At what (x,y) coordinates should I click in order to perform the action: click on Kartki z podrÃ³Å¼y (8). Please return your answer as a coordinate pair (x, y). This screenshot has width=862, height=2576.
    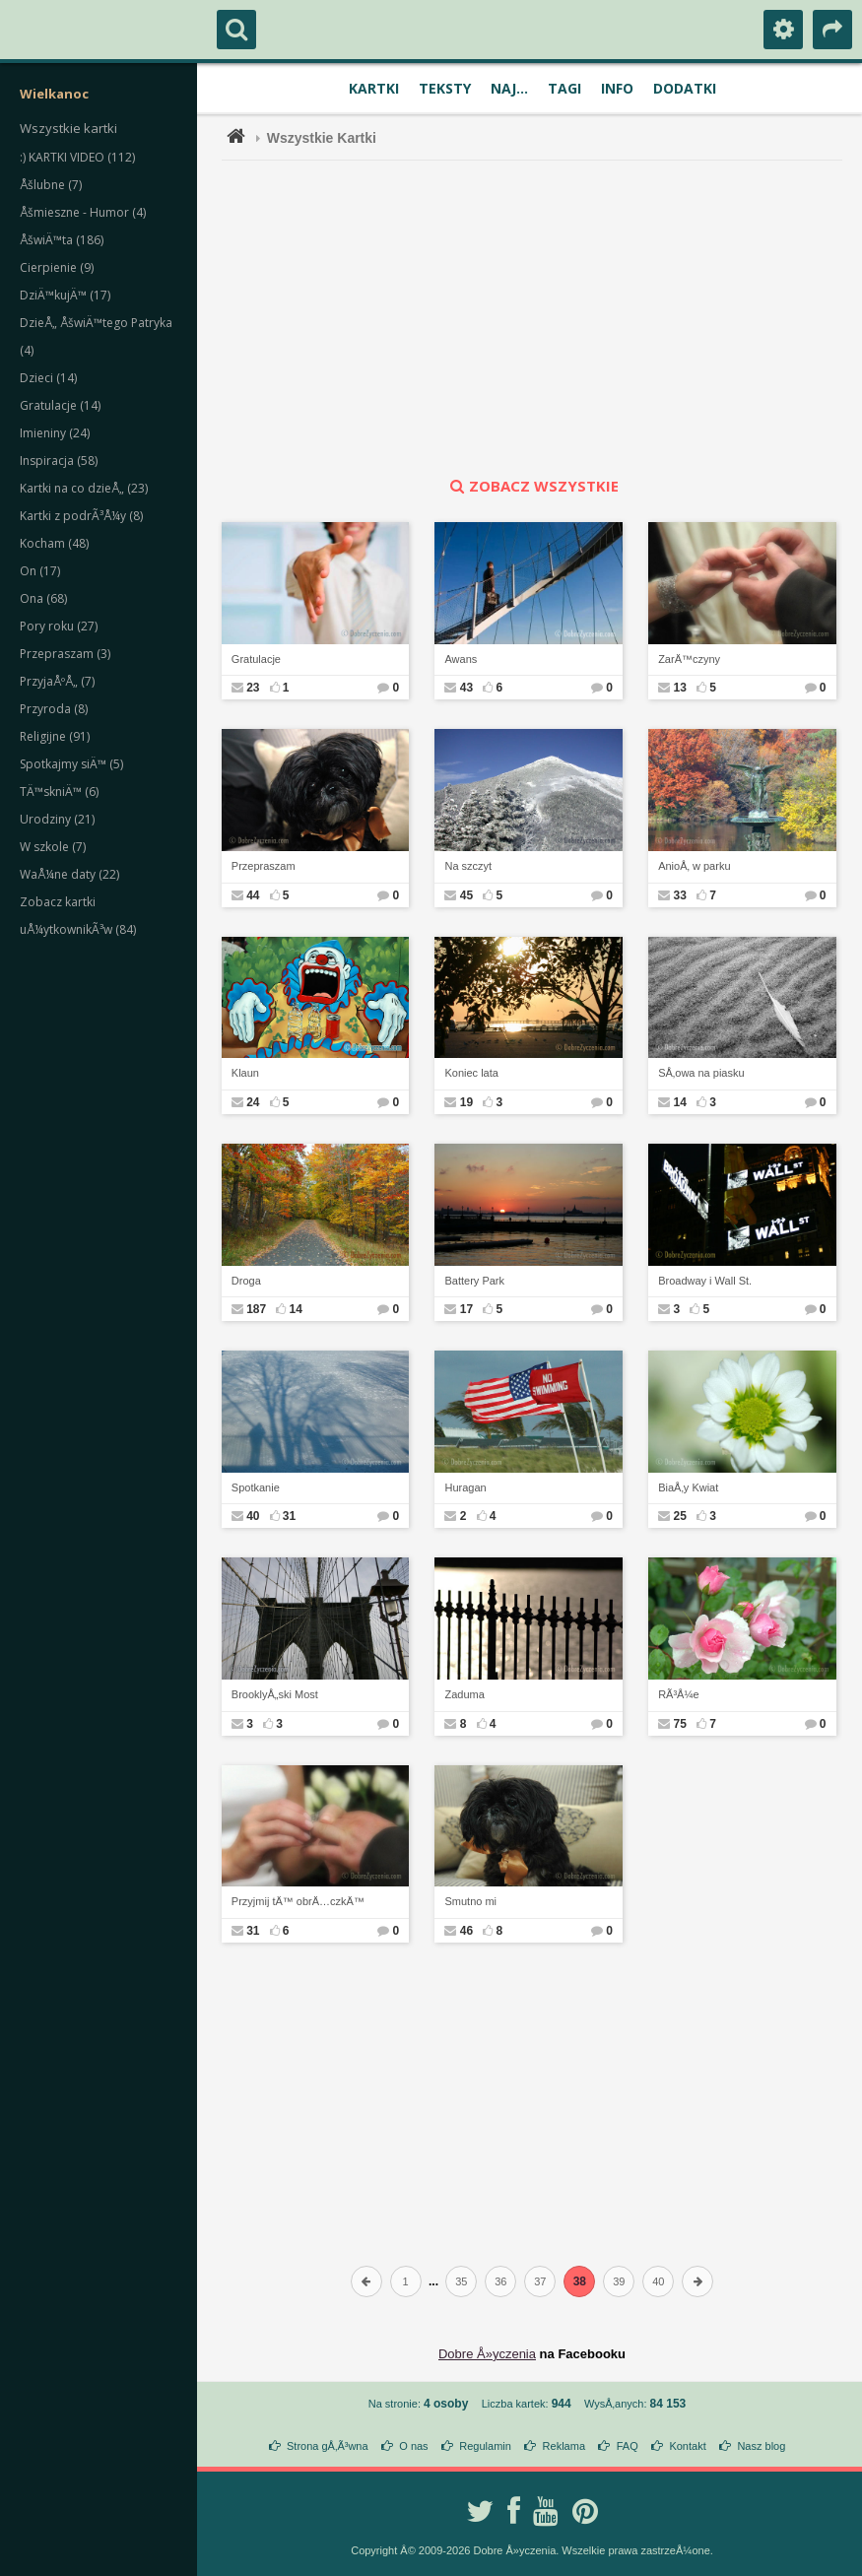
    Looking at the image, I should click on (81, 515).